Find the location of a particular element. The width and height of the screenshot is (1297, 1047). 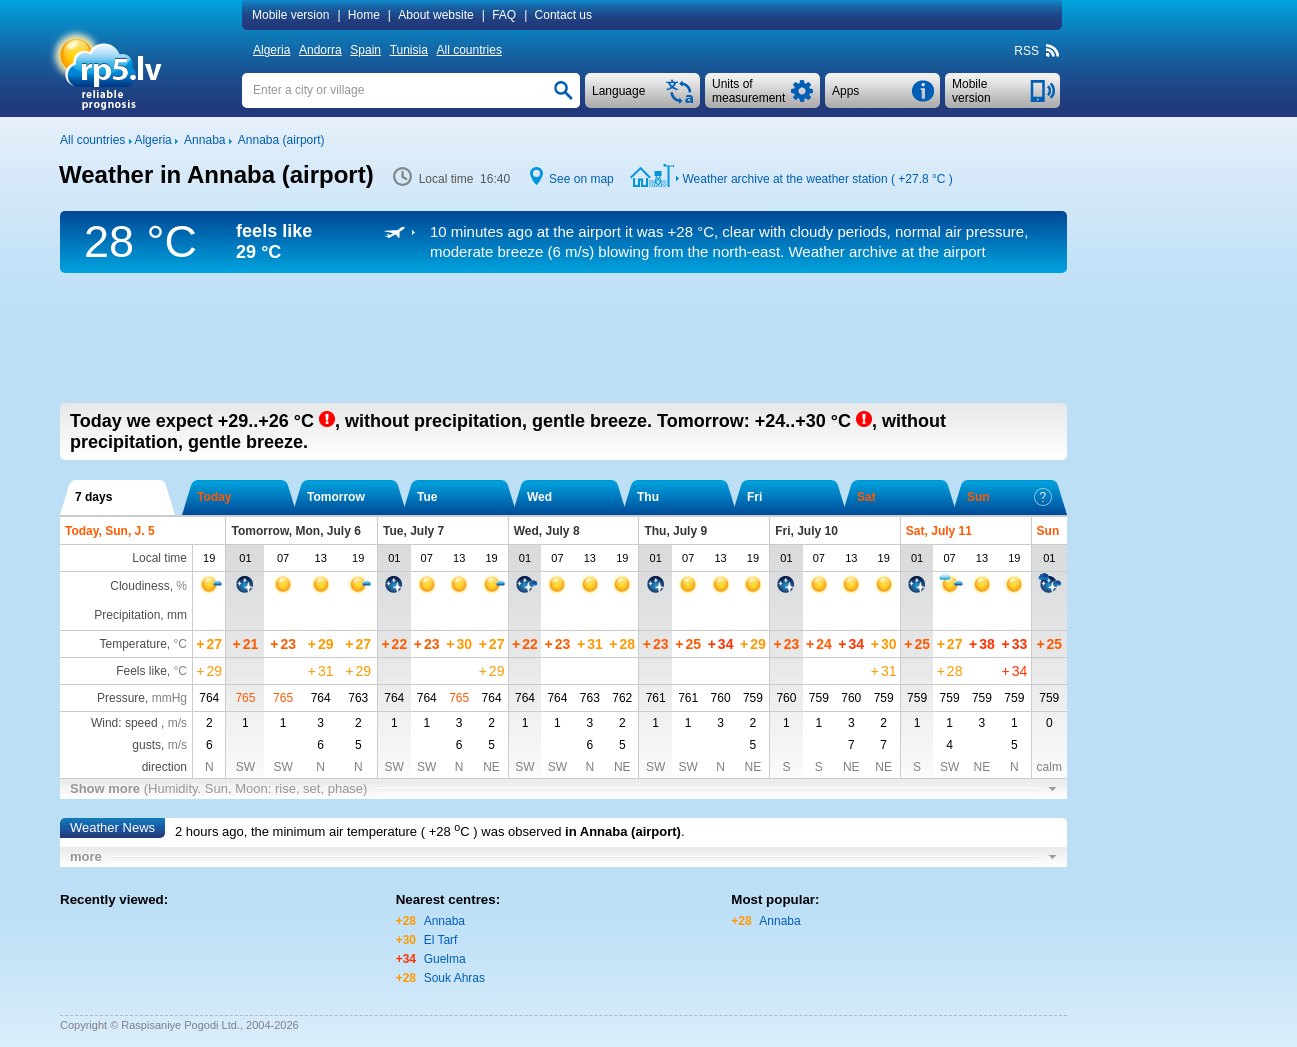

El Tarf is located at coordinates (441, 940).